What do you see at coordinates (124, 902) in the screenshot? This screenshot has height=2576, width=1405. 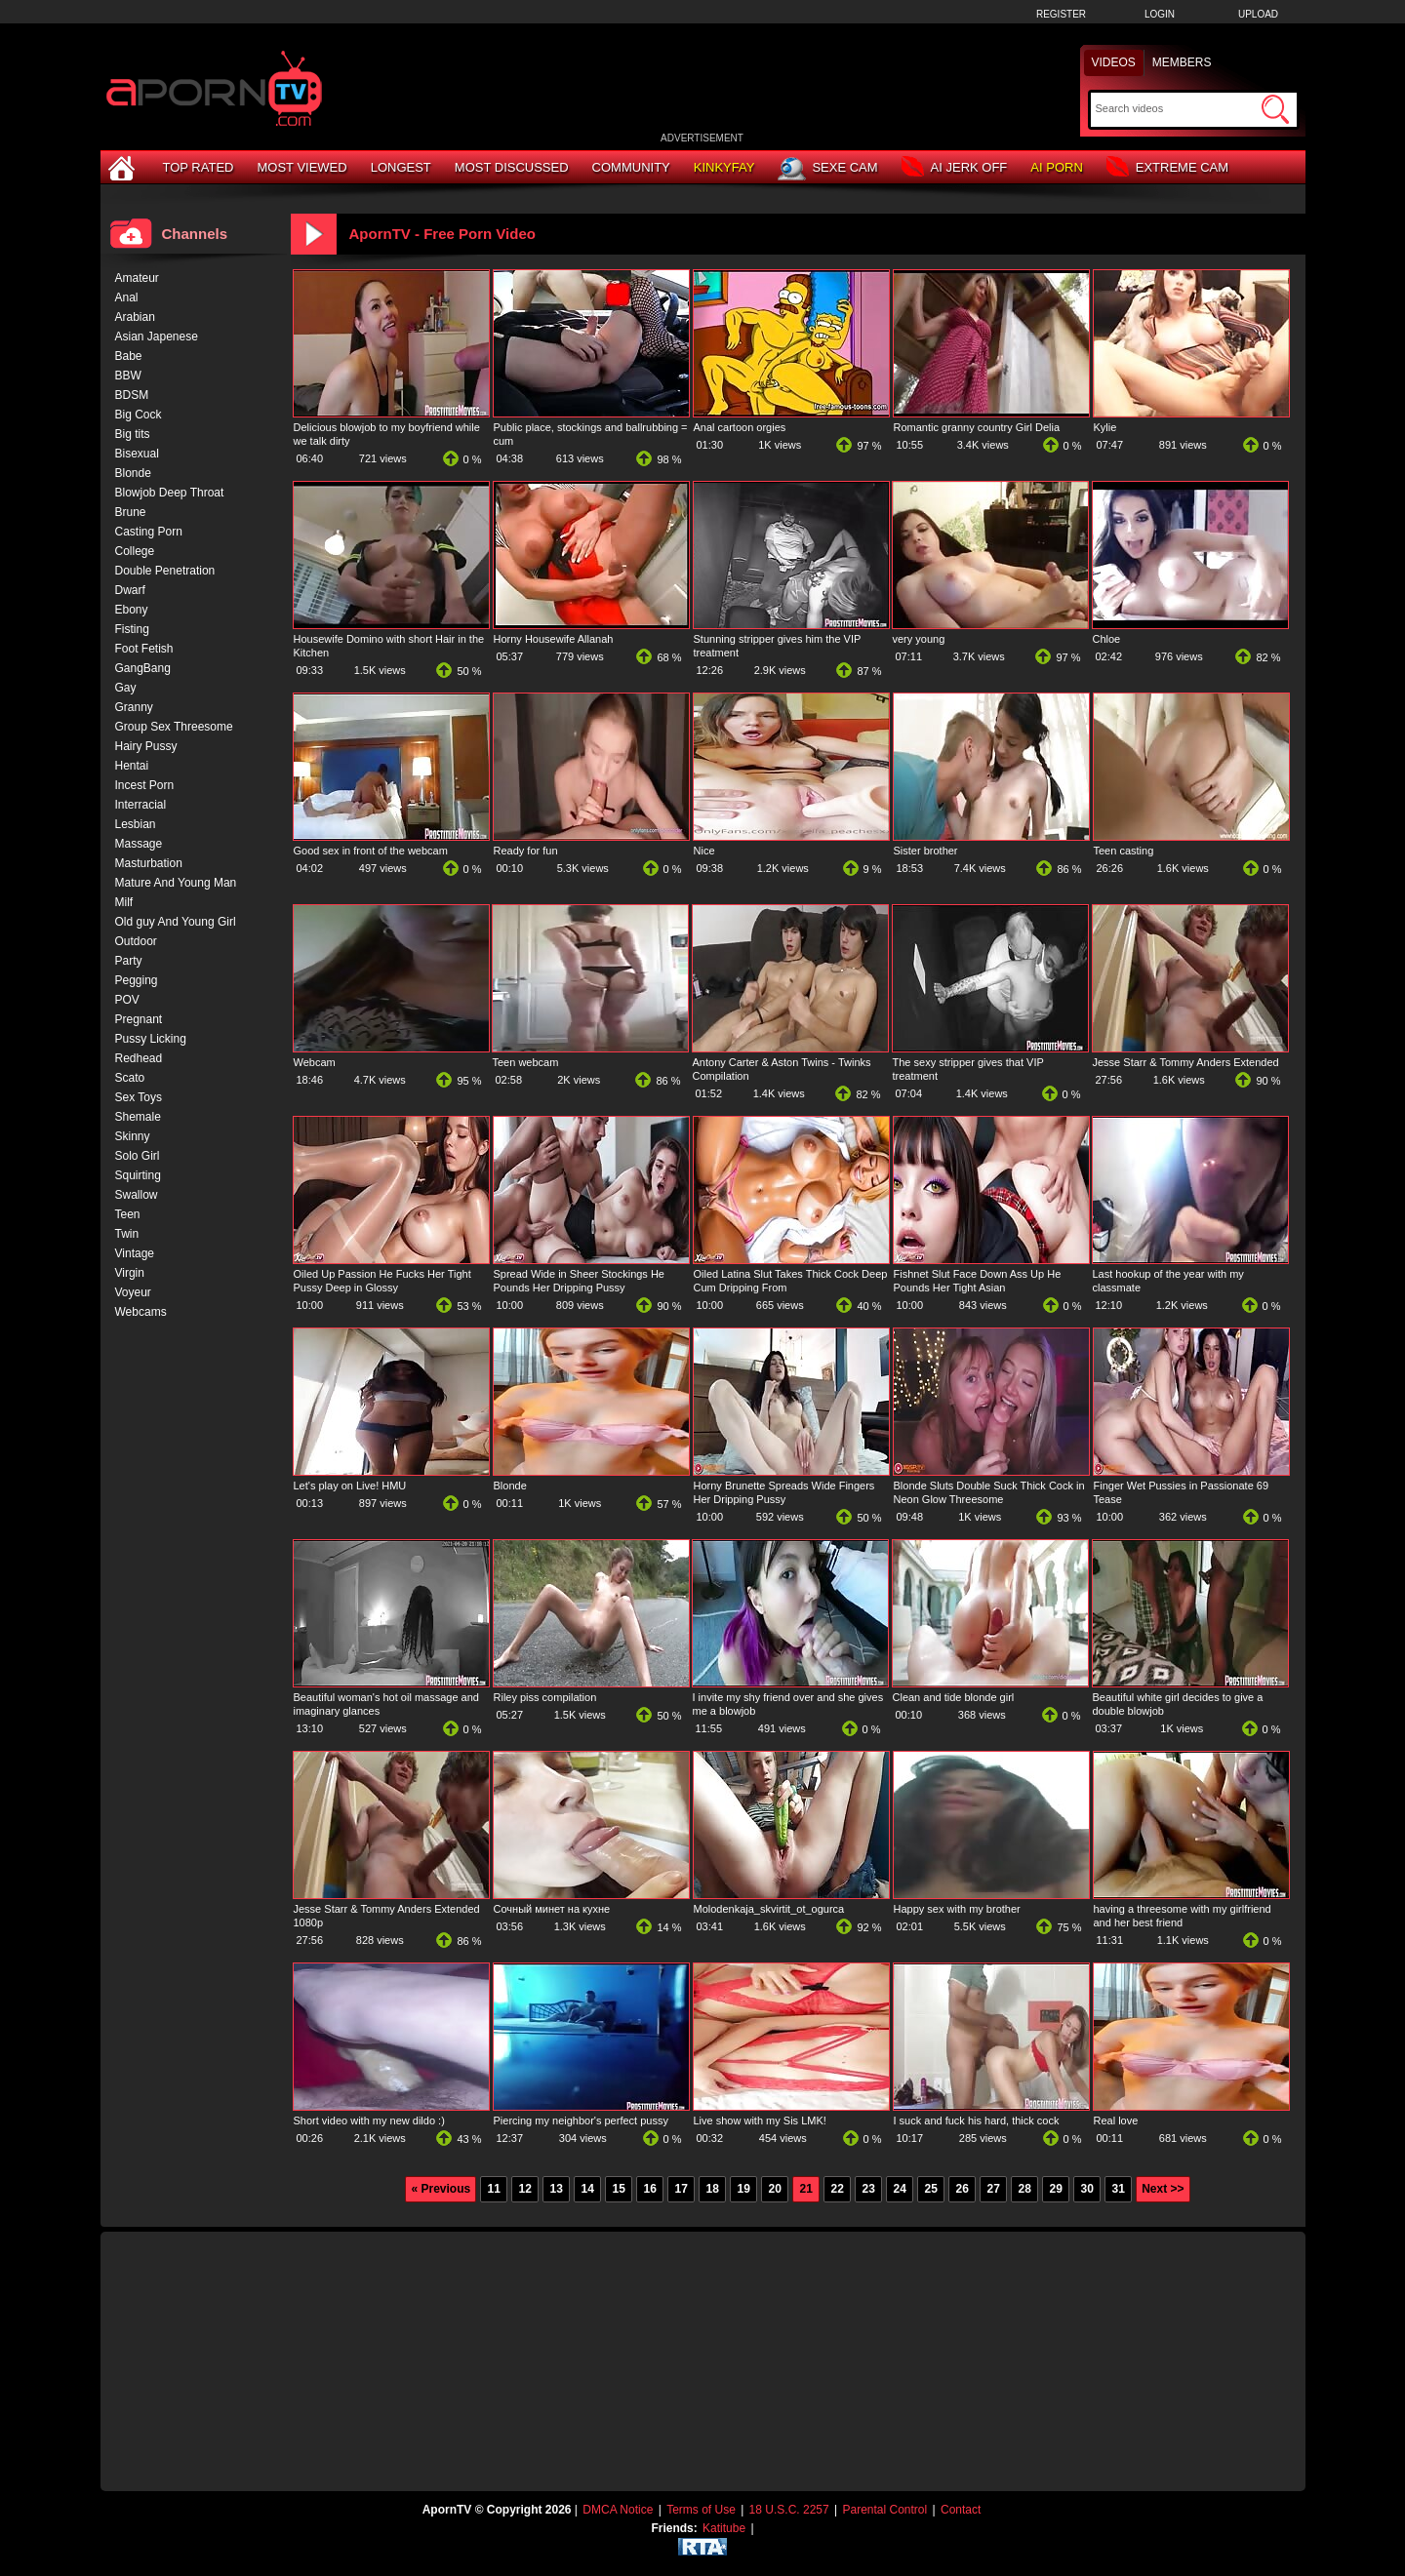 I see `Milf` at bounding box center [124, 902].